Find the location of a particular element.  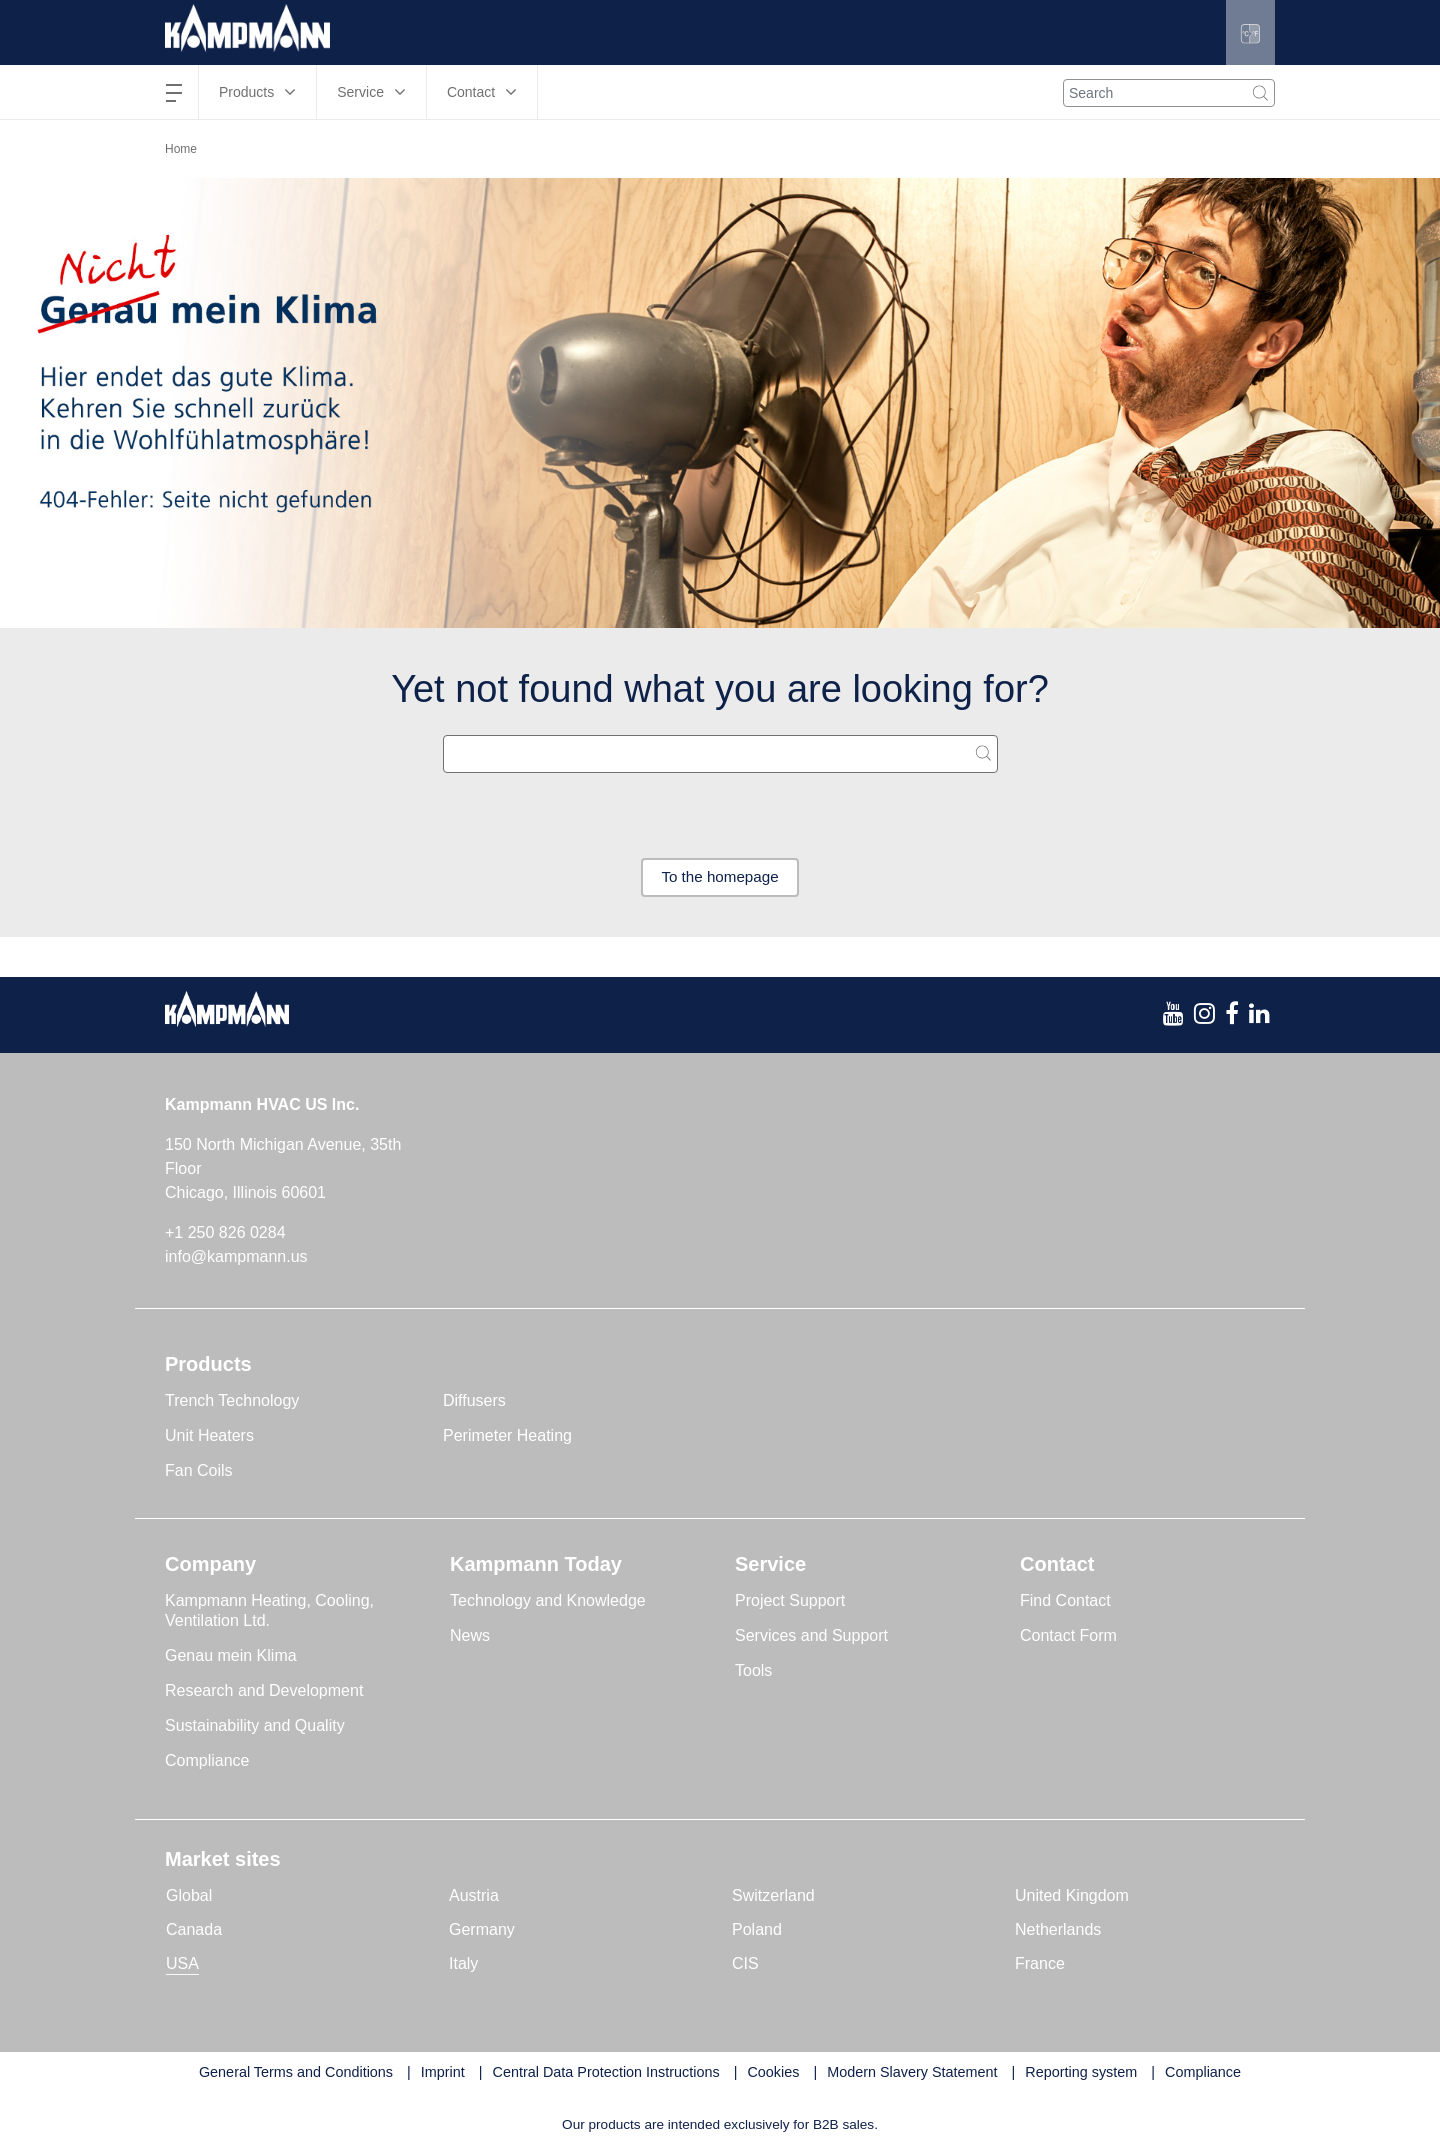

Cookies is located at coordinates (773, 2073).